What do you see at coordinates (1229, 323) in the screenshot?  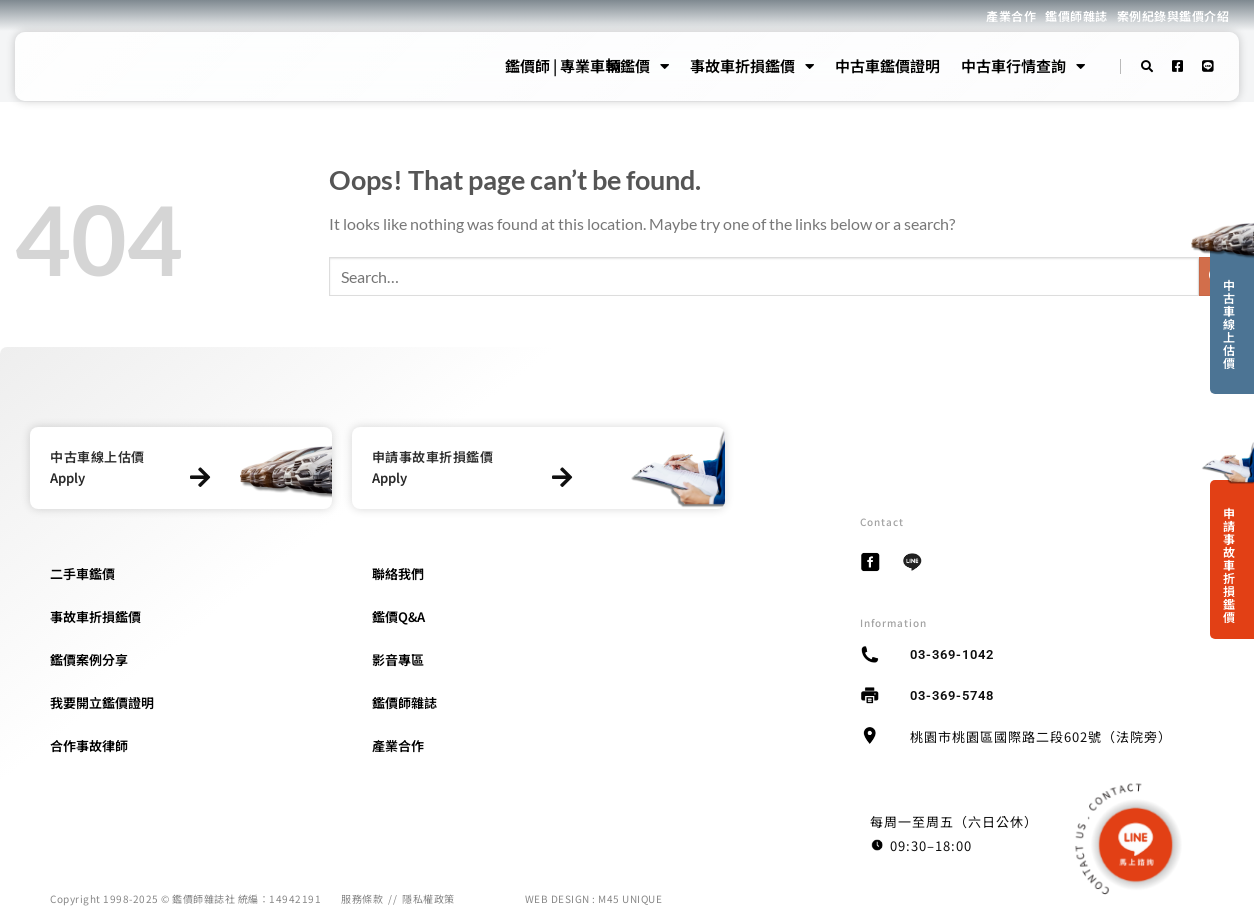 I see `中古車線上估價` at bounding box center [1229, 323].